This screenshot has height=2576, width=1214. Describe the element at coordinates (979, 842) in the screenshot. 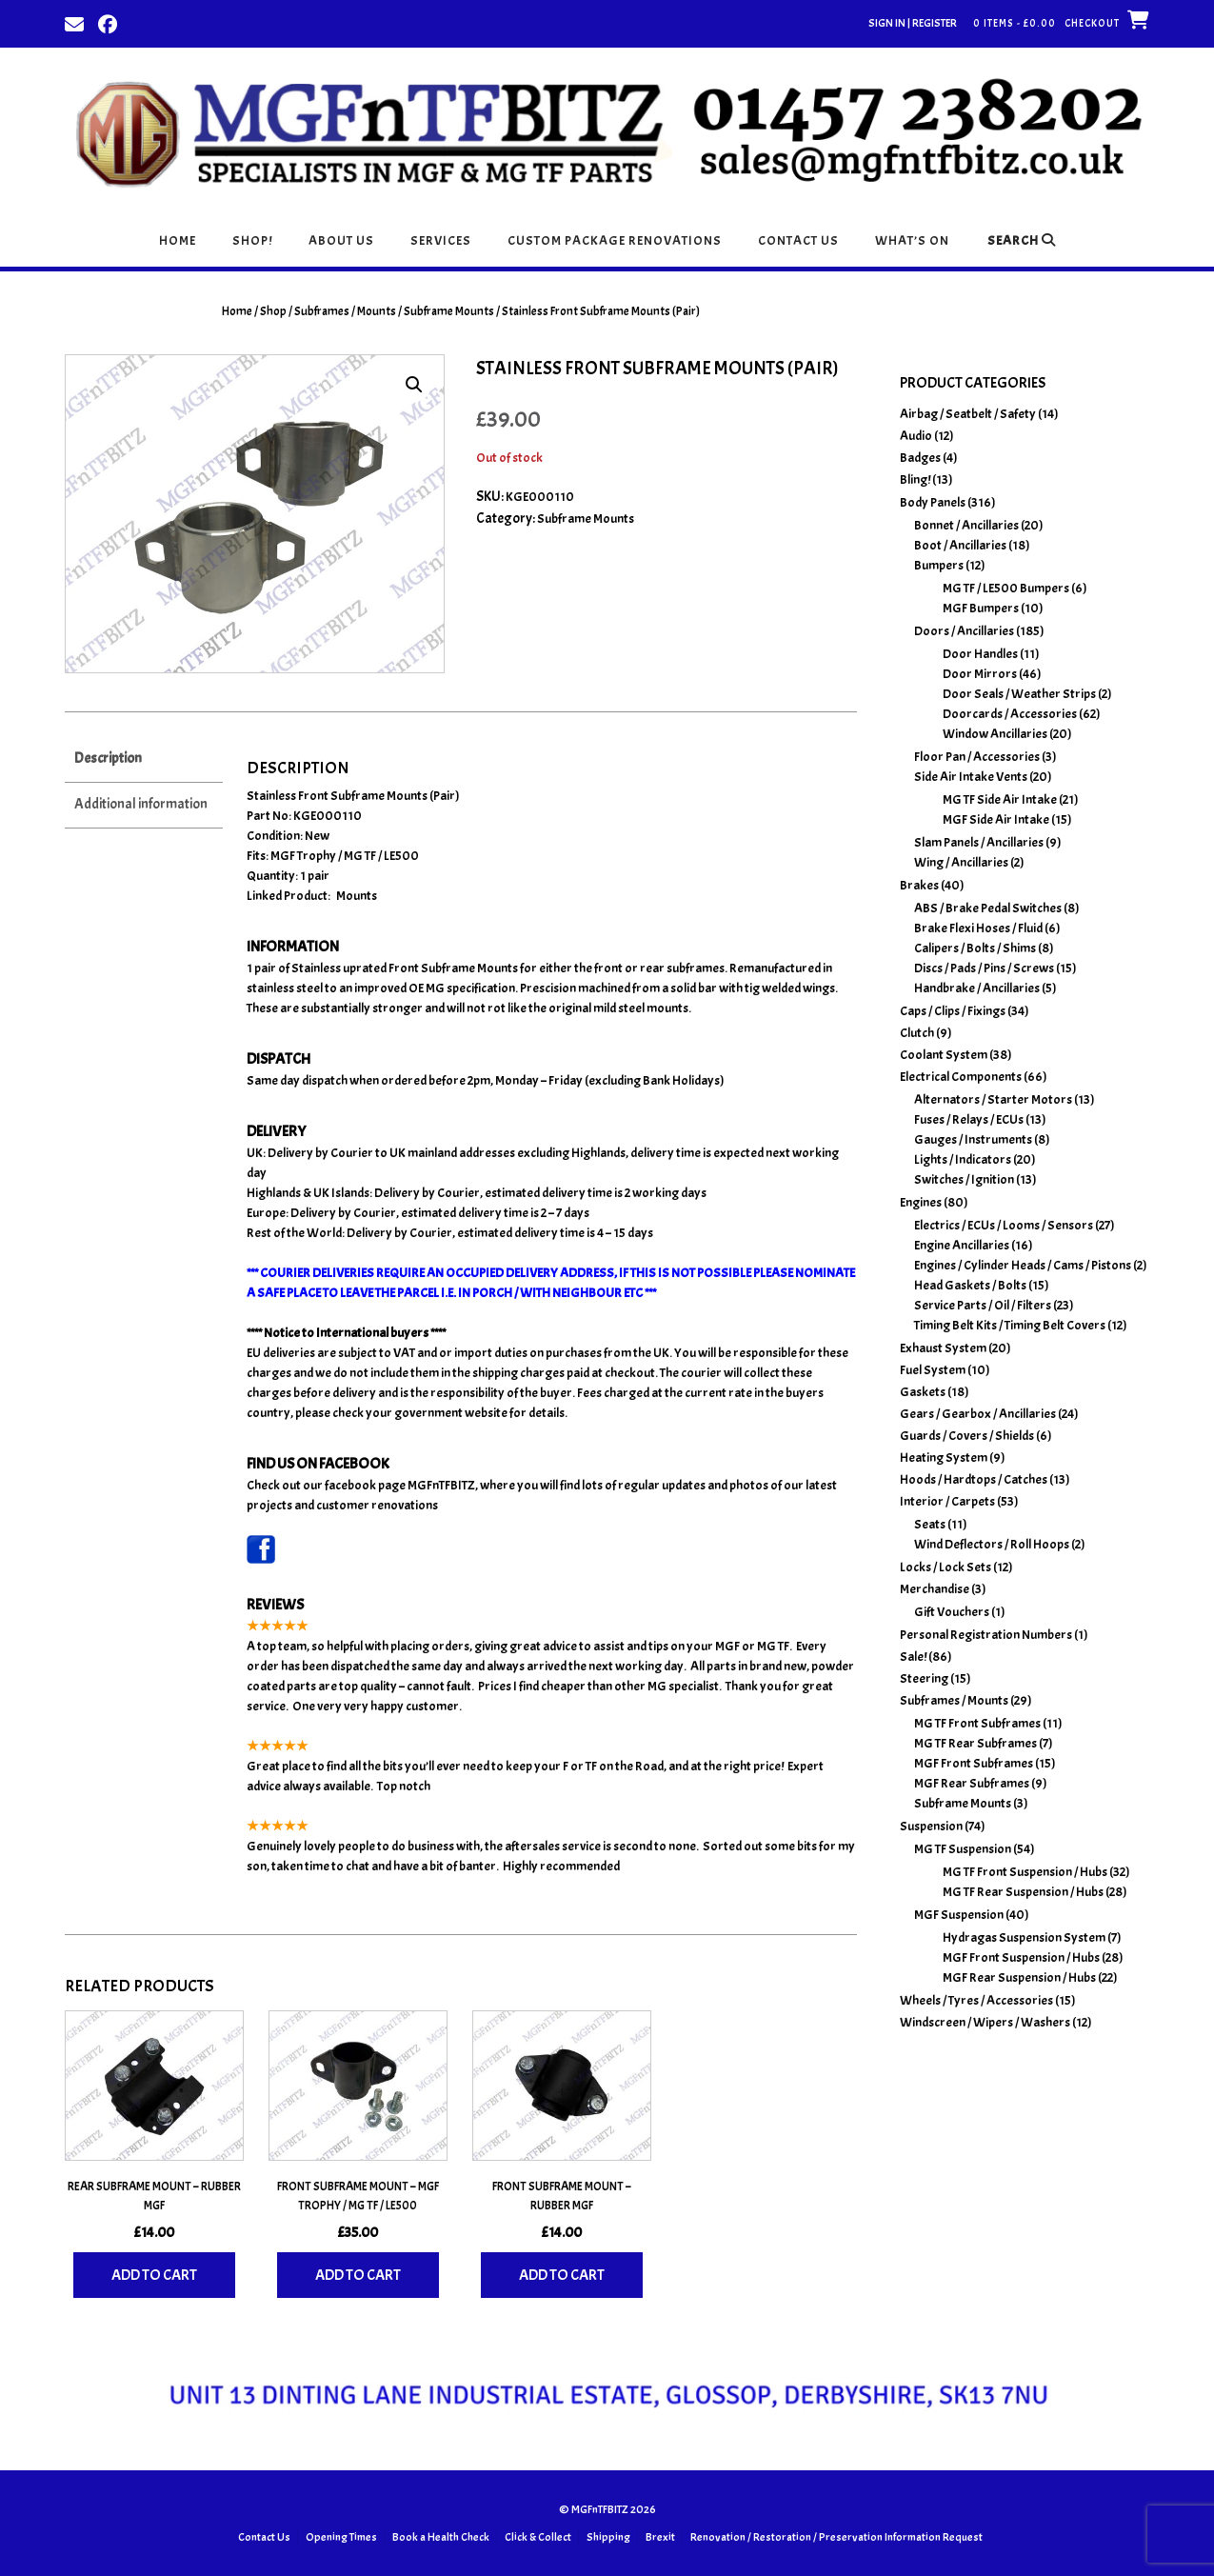

I see `Slam Panels / Ancillaries` at that location.